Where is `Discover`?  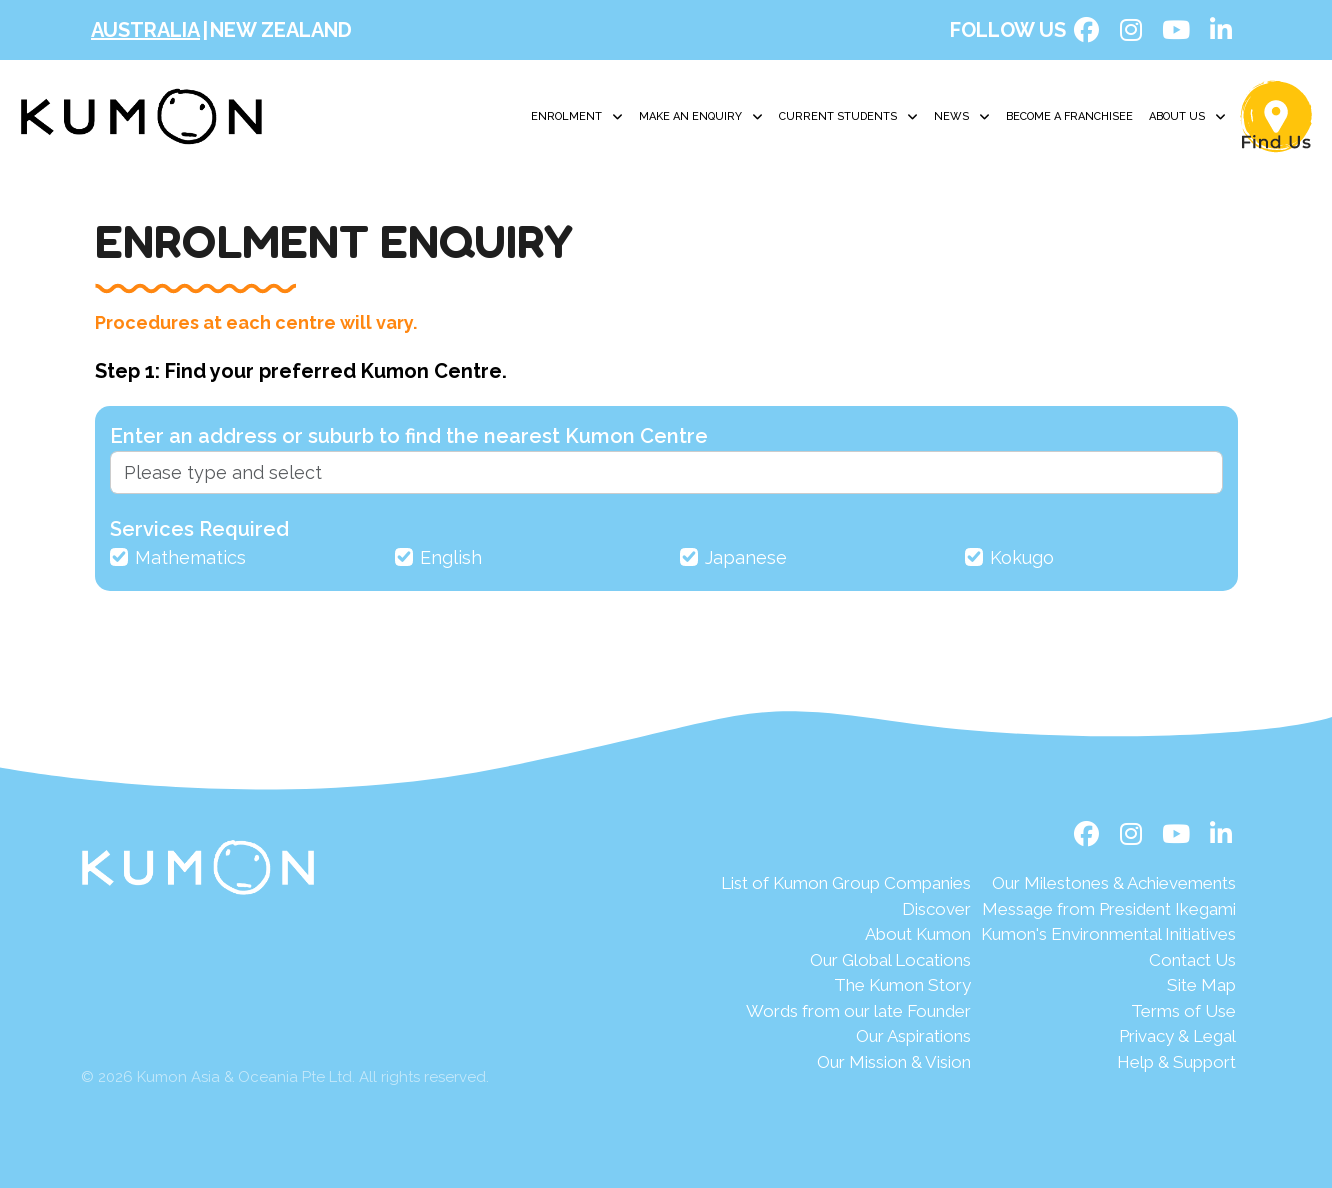
Discover is located at coordinates (936, 909).